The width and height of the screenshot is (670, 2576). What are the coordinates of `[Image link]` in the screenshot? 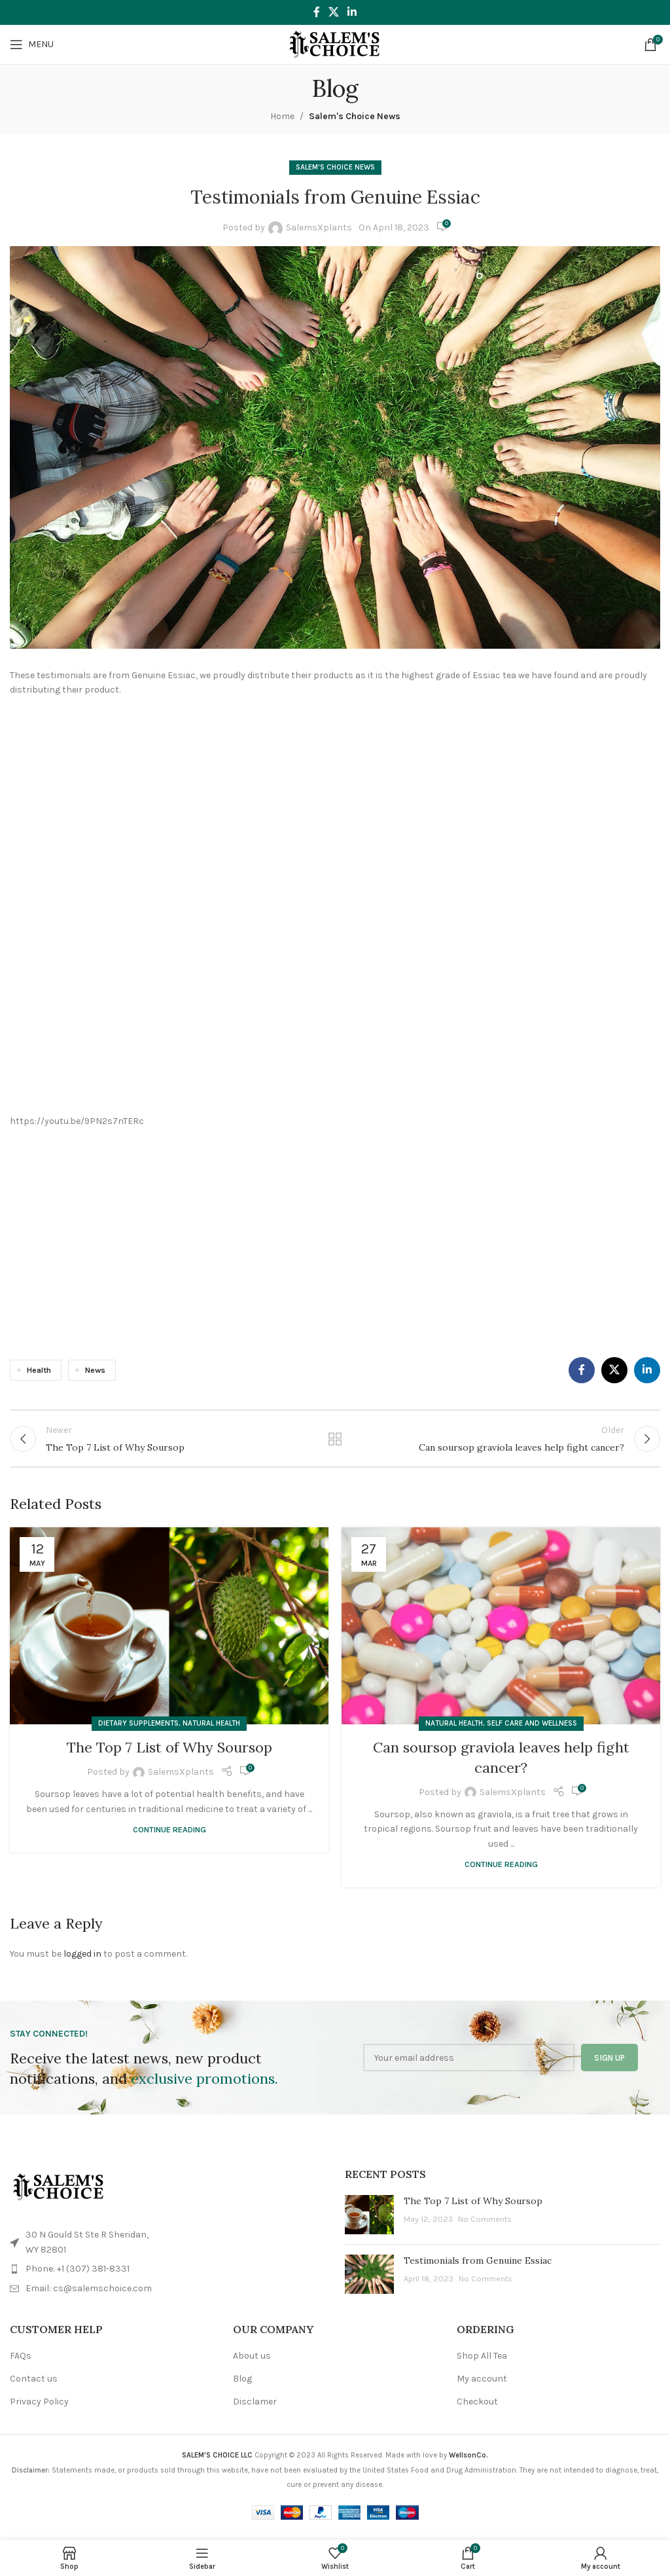 It's located at (59, 2194).